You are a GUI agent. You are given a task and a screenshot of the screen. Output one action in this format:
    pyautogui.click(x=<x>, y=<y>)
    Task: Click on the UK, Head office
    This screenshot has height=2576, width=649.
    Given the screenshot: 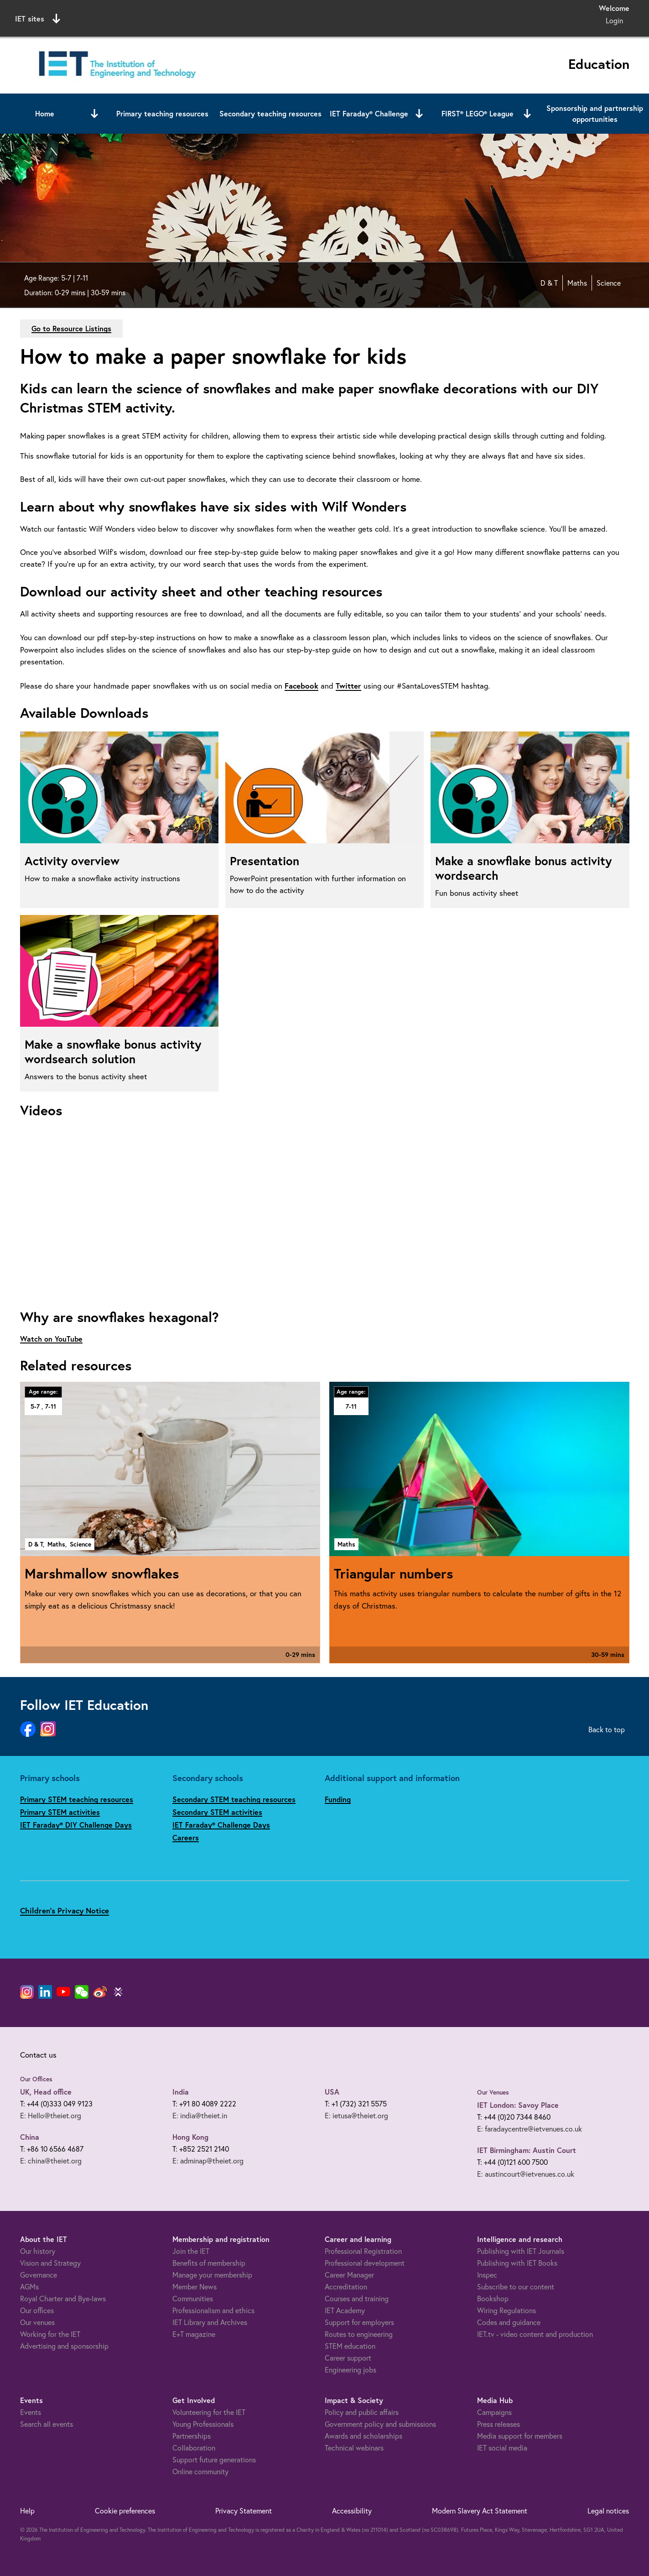 What is the action you would take?
    pyautogui.click(x=46, y=2091)
    